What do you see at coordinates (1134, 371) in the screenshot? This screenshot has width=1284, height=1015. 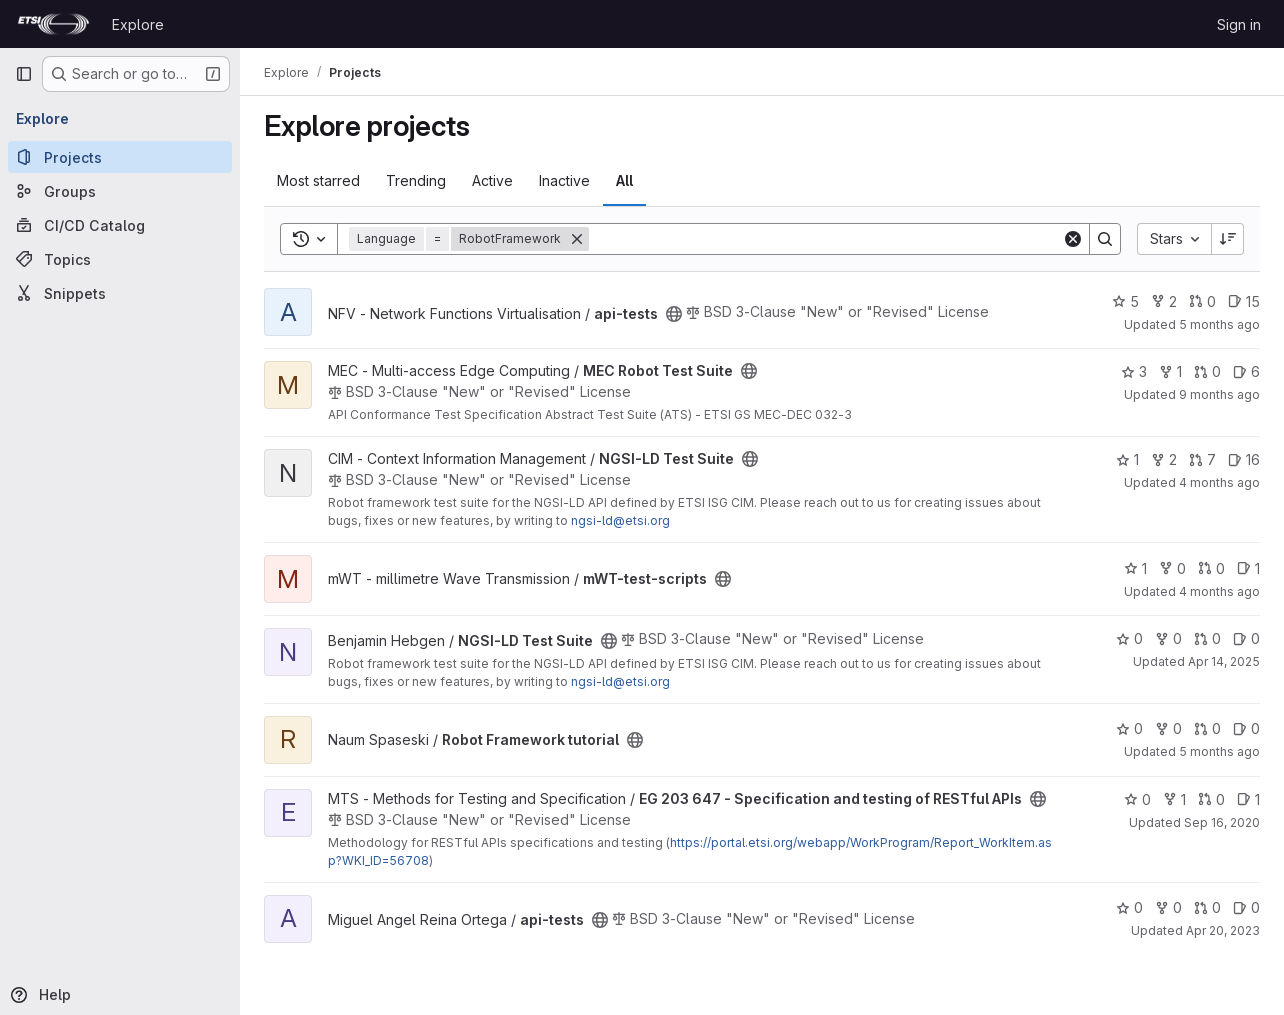 I see `3 [MEC Robot Test Suite has 3 stars]` at bounding box center [1134, 371].